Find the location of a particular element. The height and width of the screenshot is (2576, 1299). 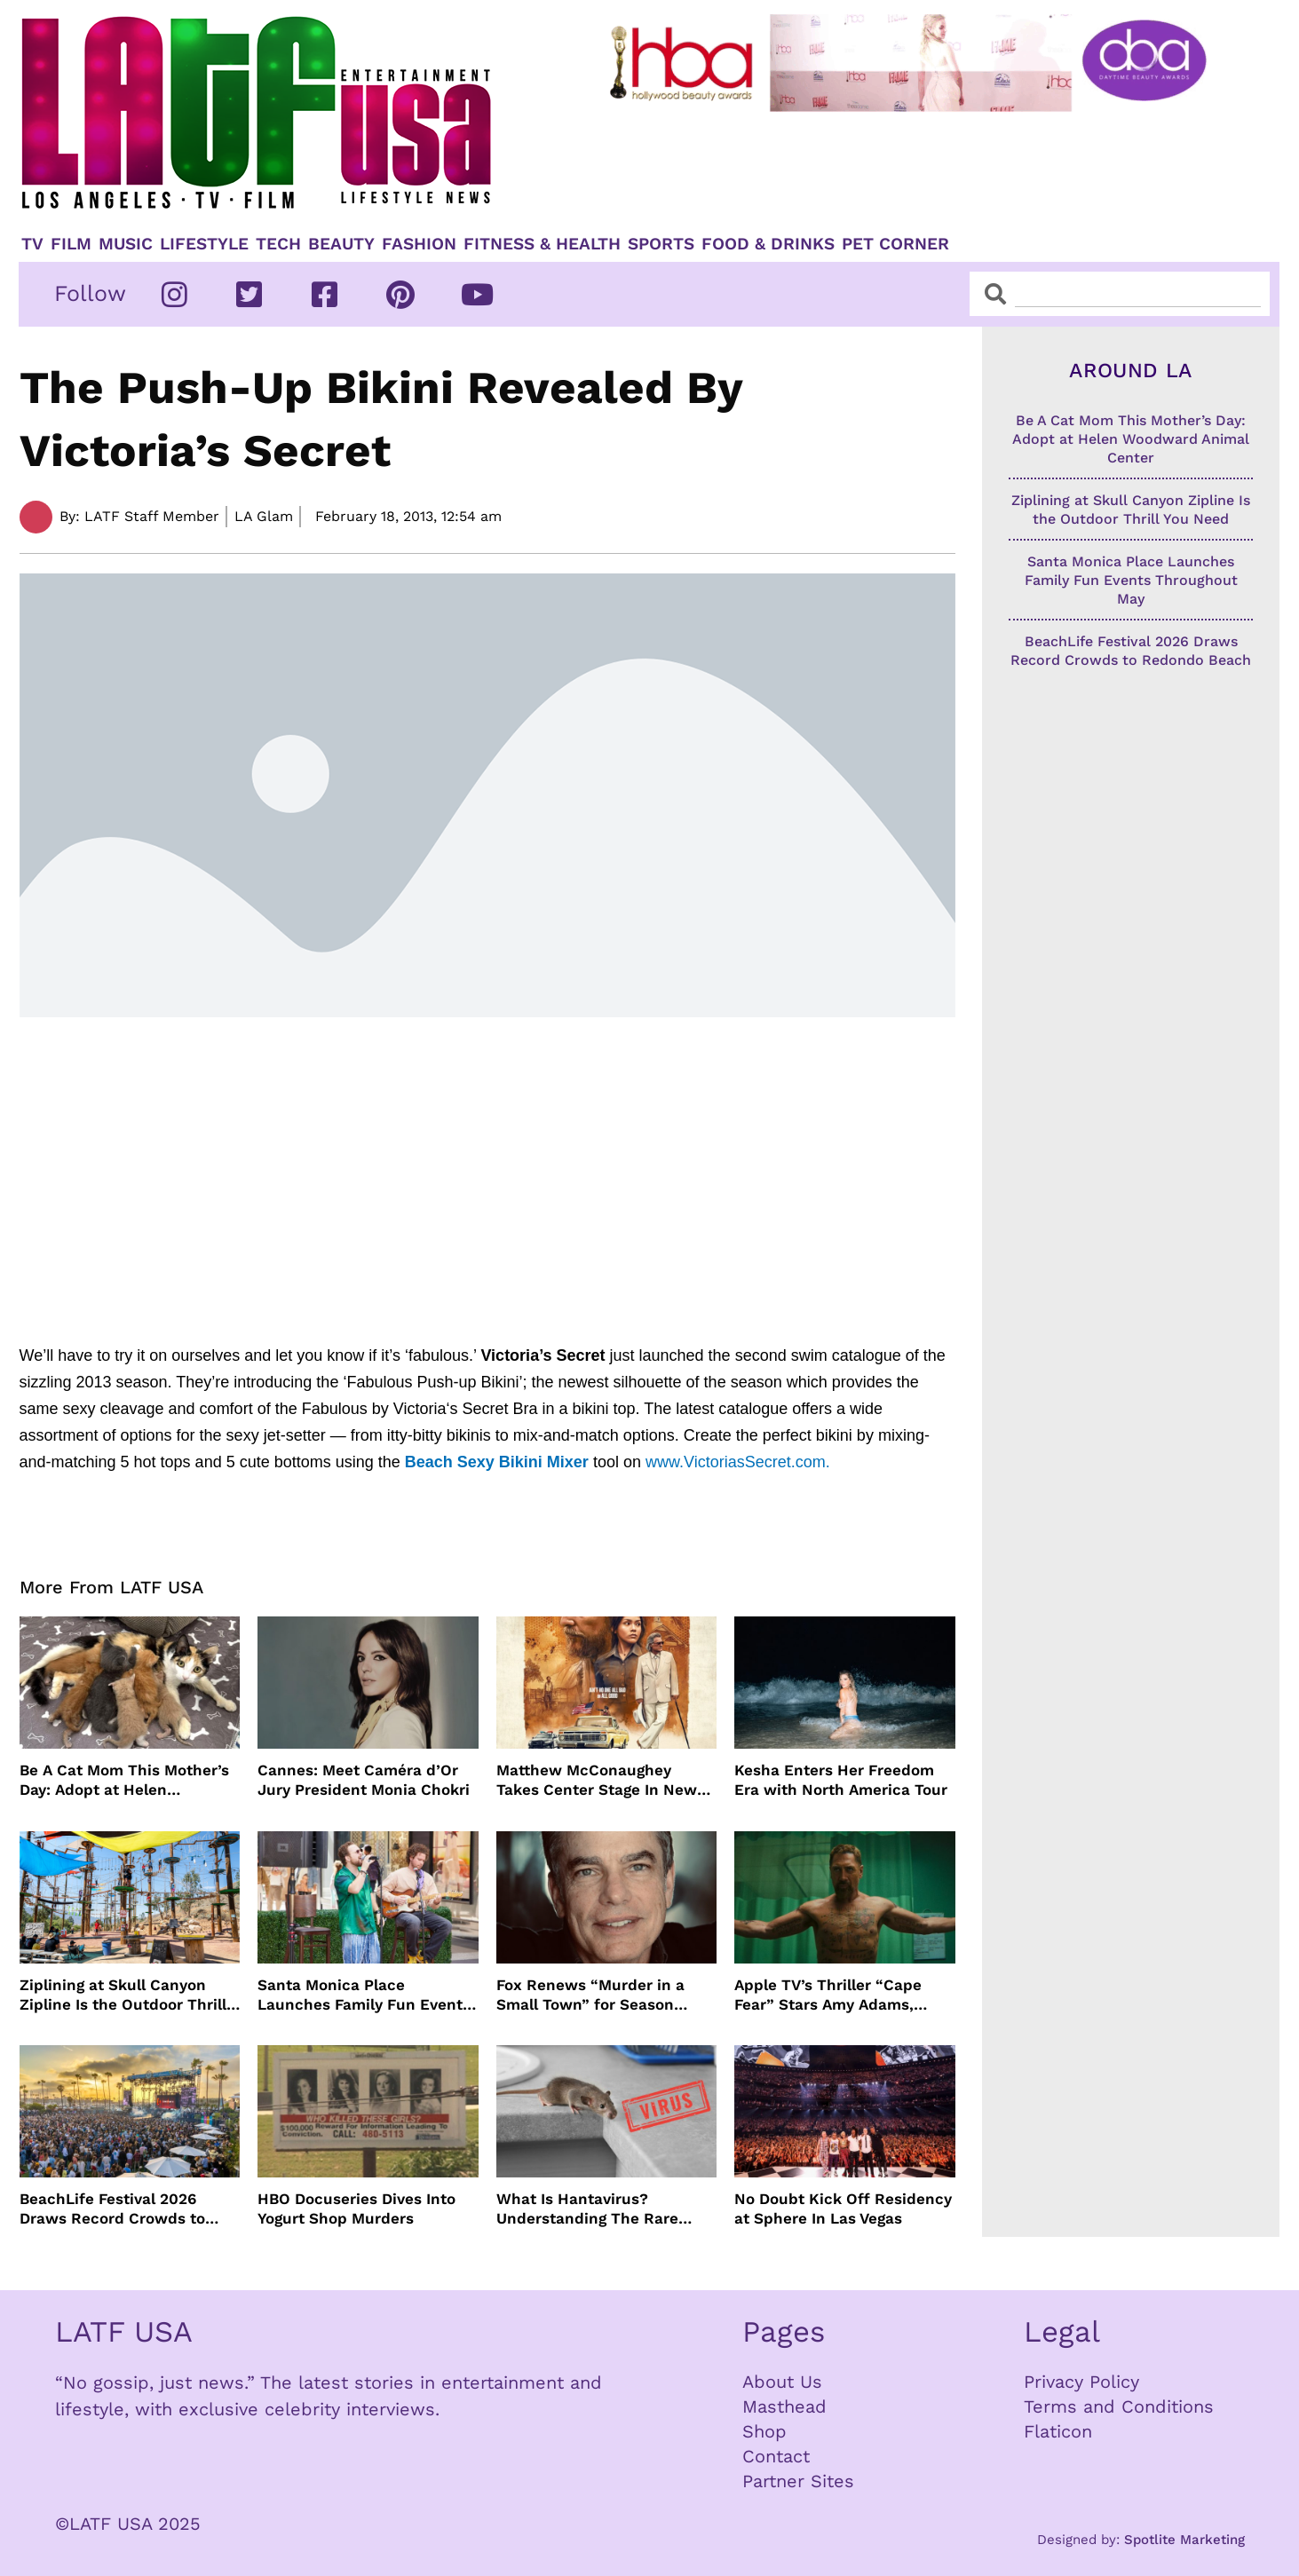

BeachLife Festival 2026 Draws Record Crowds to Redondo Beach is located at coordinates (112, 2209).